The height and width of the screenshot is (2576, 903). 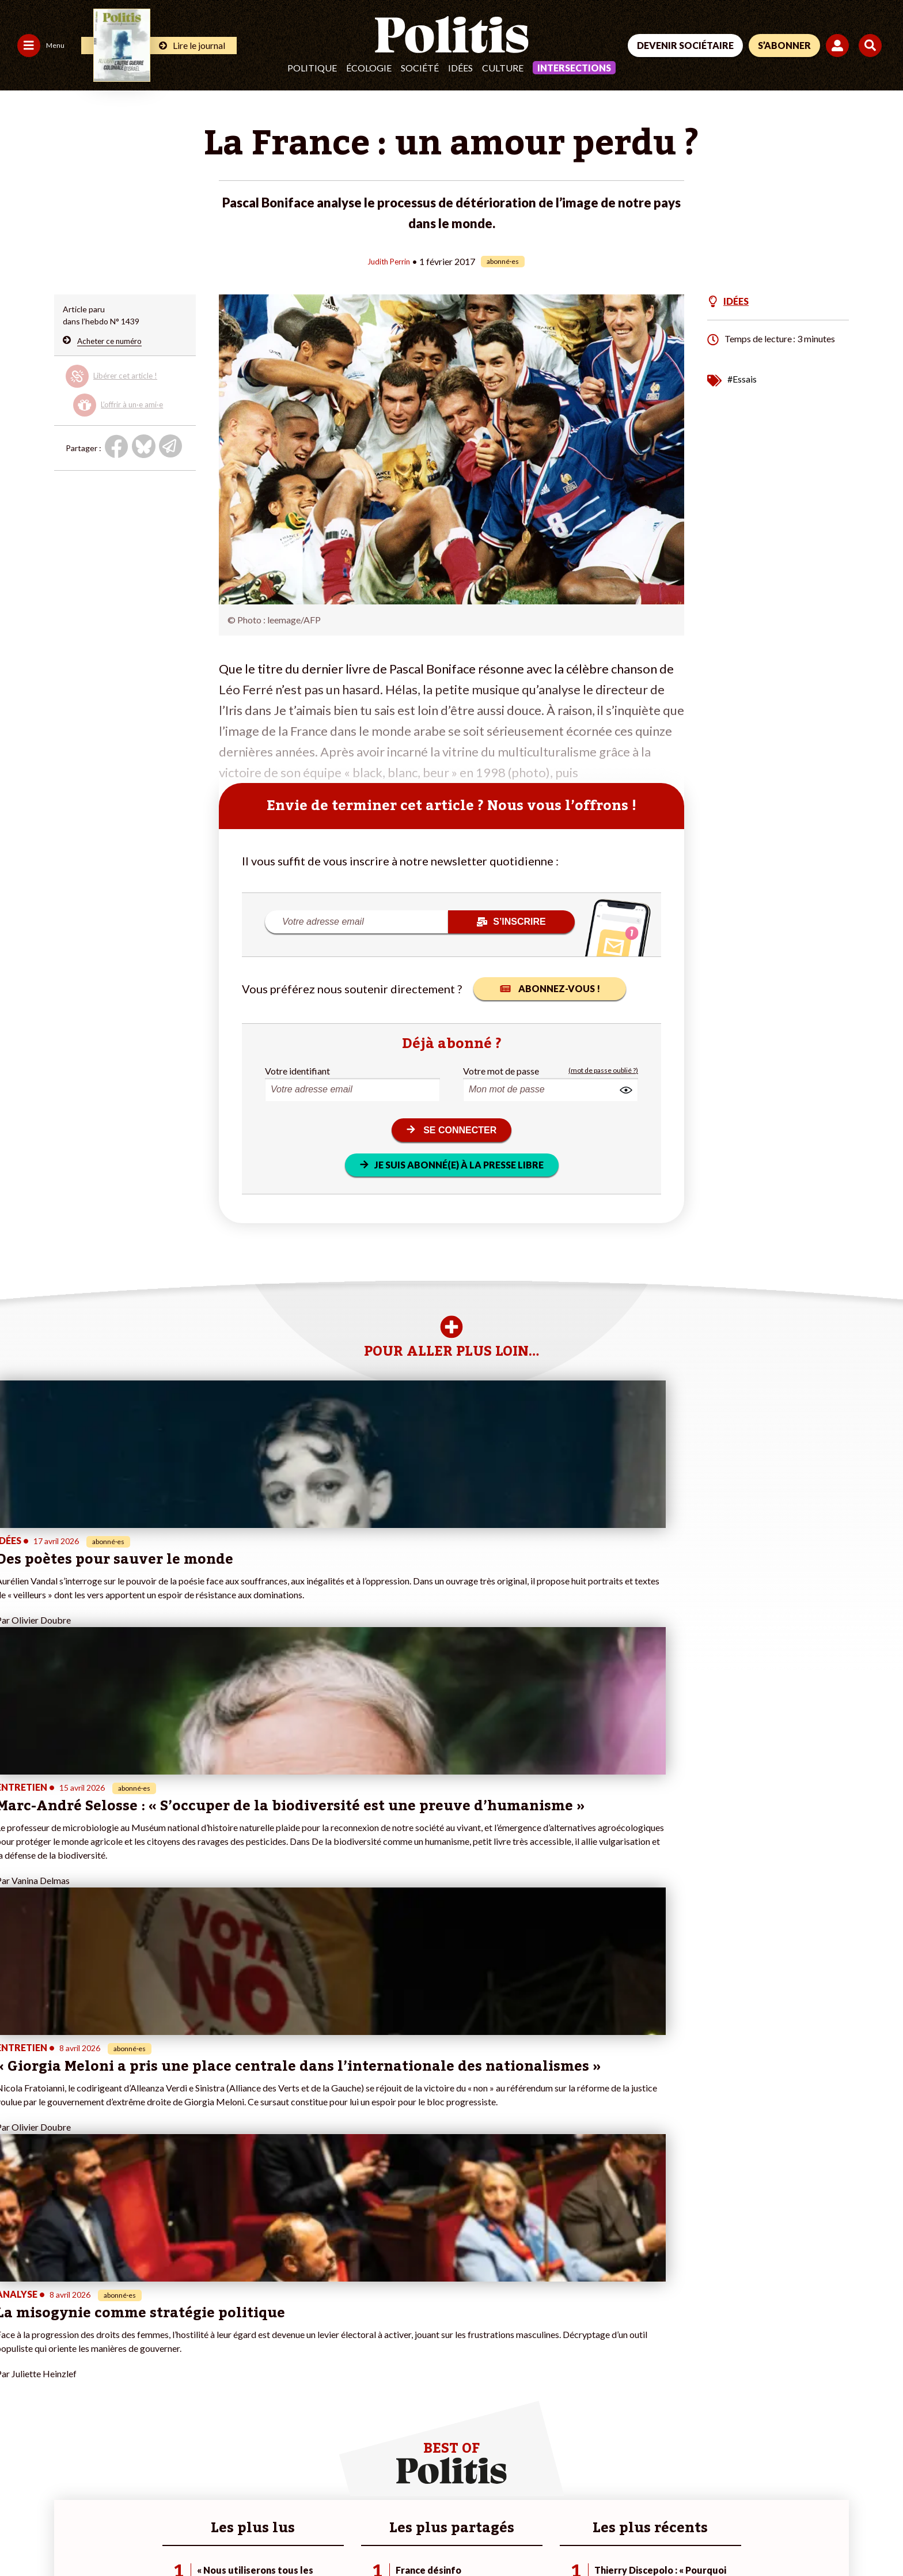 What do you see at coordinates (502, 67) in the screenshot?
I see `Culture` at bounding box center [502, 67].